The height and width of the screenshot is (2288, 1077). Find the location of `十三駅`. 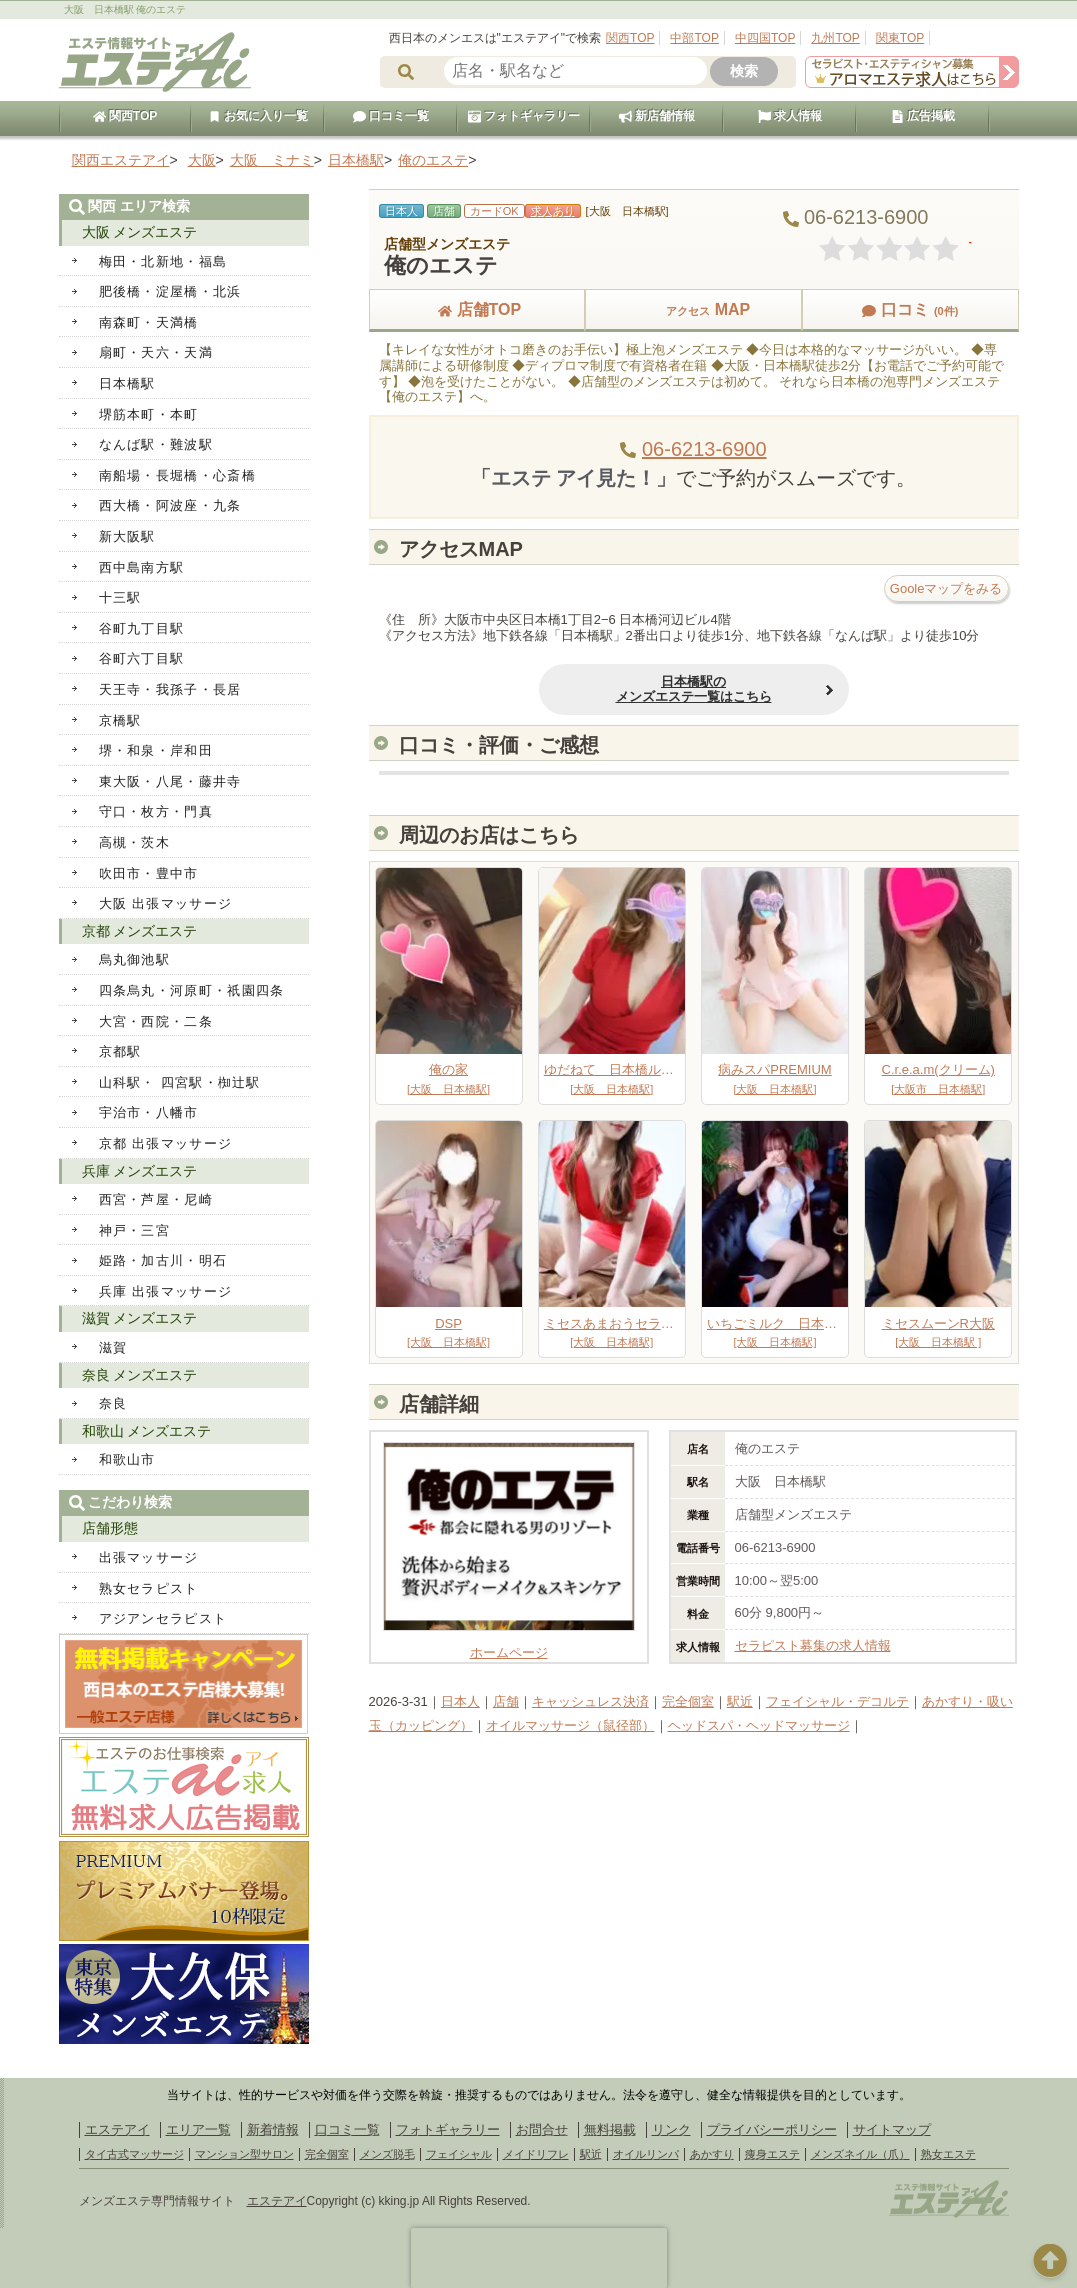

十三駅 is located at coordinates (120, 597).